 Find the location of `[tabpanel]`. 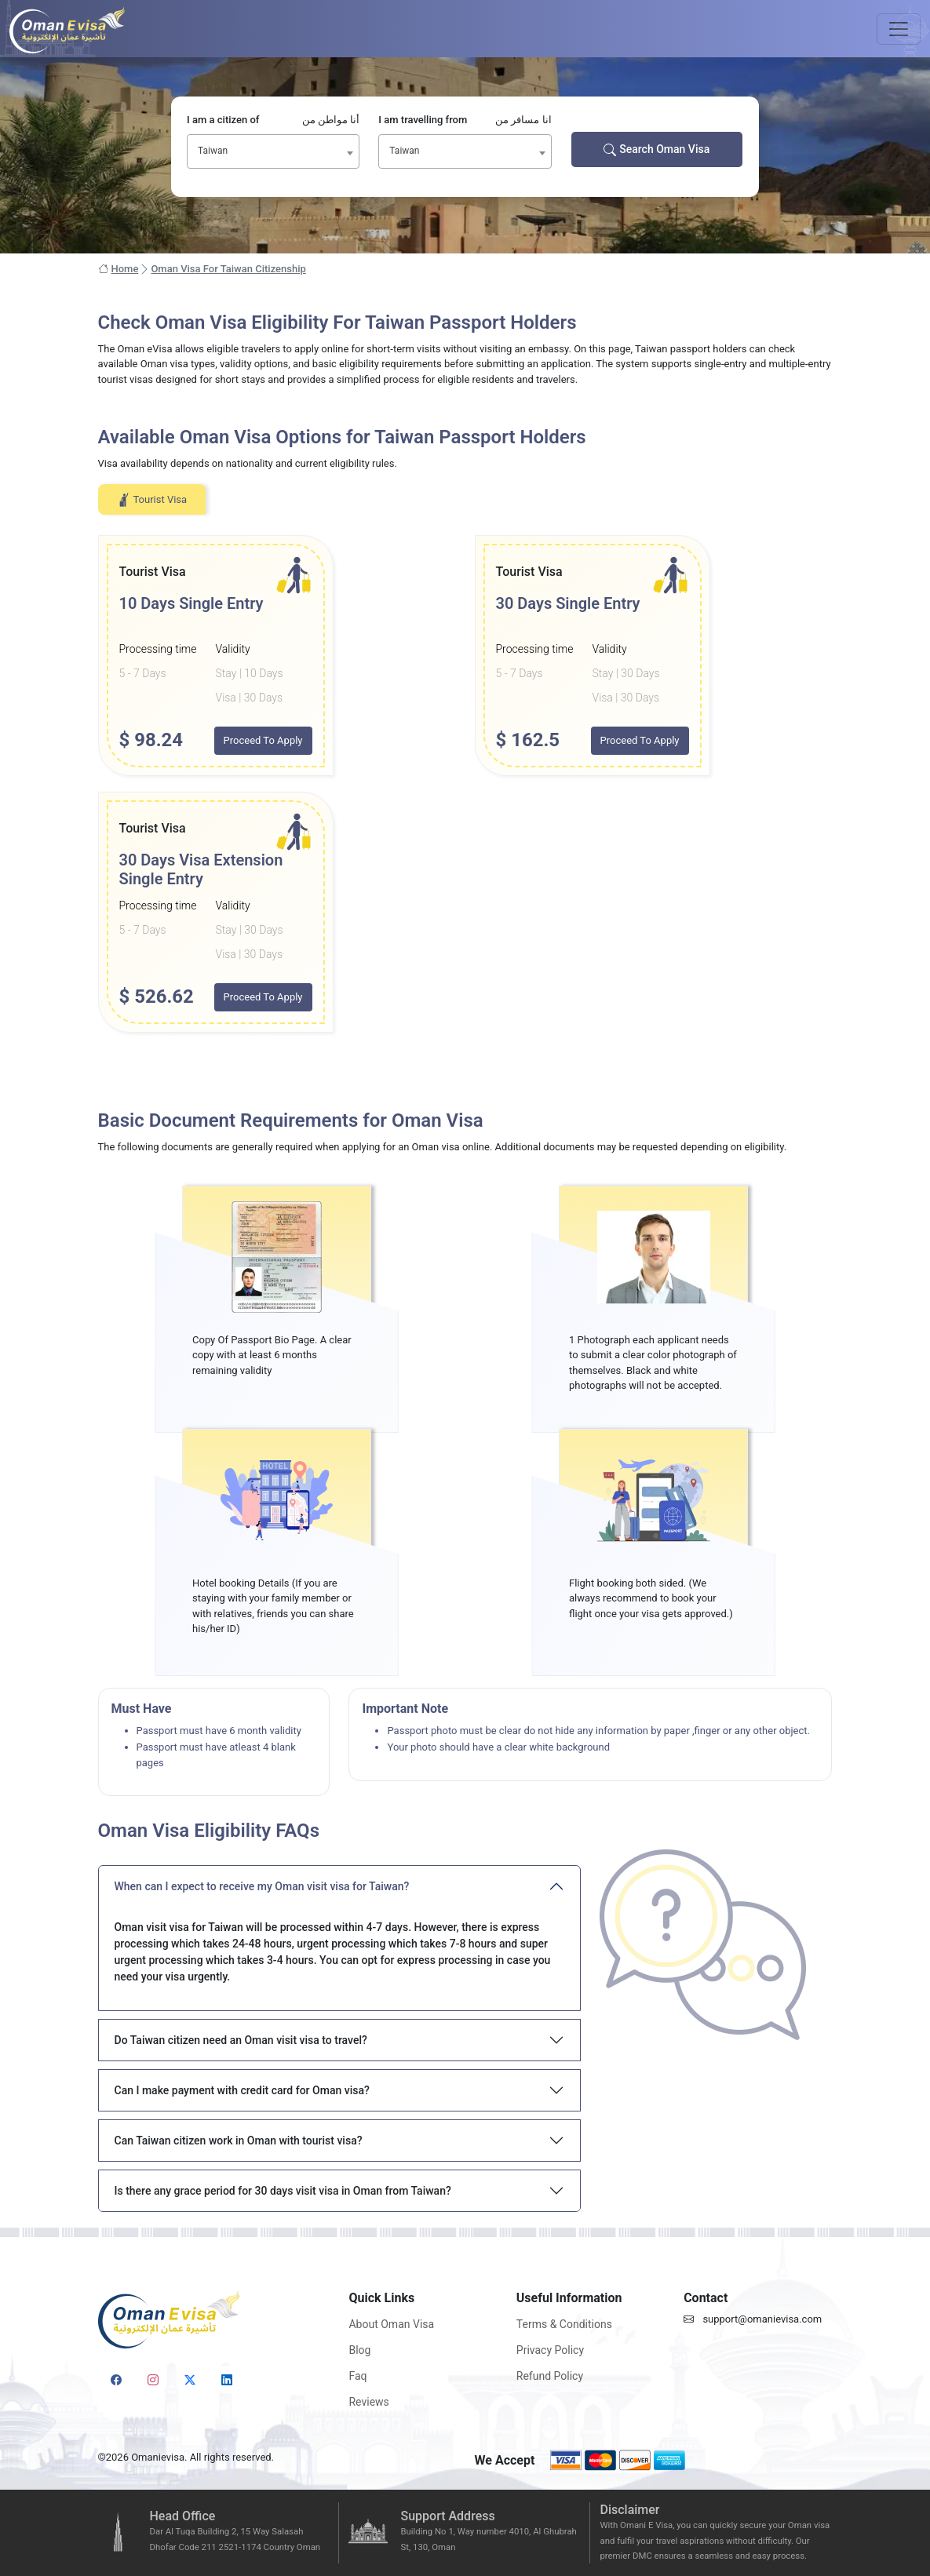

[tabpanel] is located at coordinates (465, 783).